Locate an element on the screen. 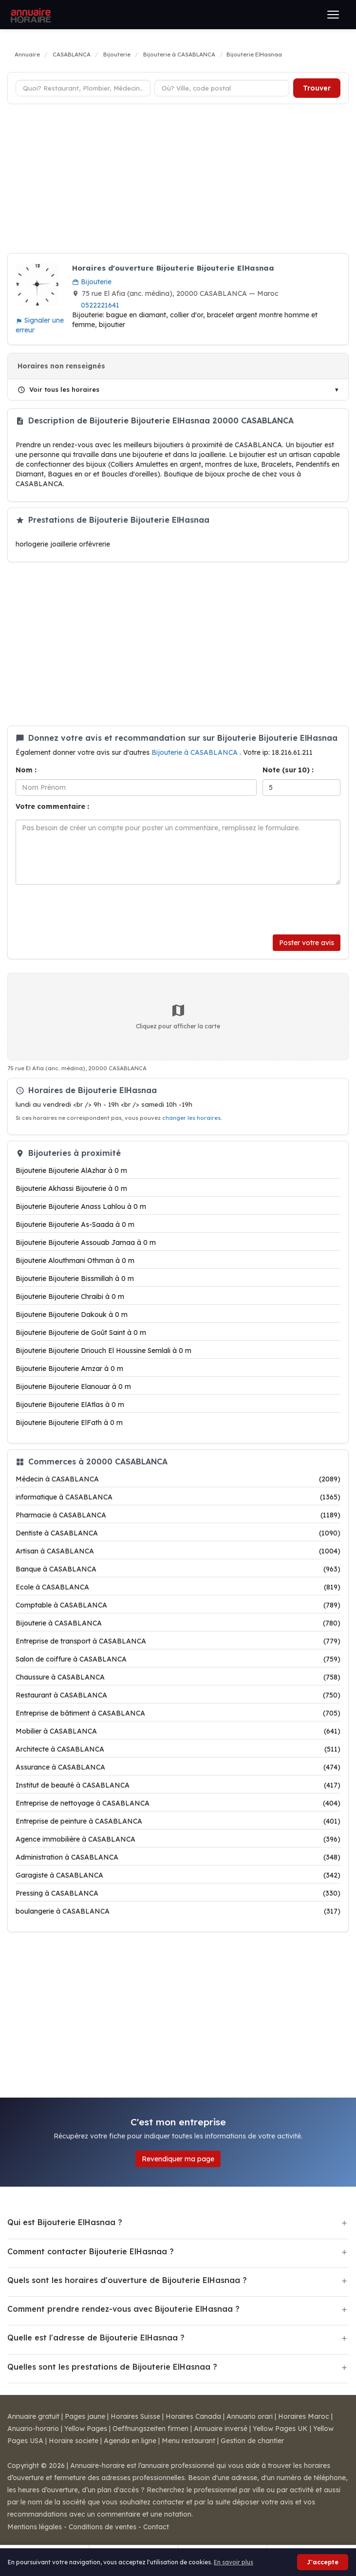  Comment contacter Bijouterie ElHasnaa ? is located at coordinates (90, 2251).